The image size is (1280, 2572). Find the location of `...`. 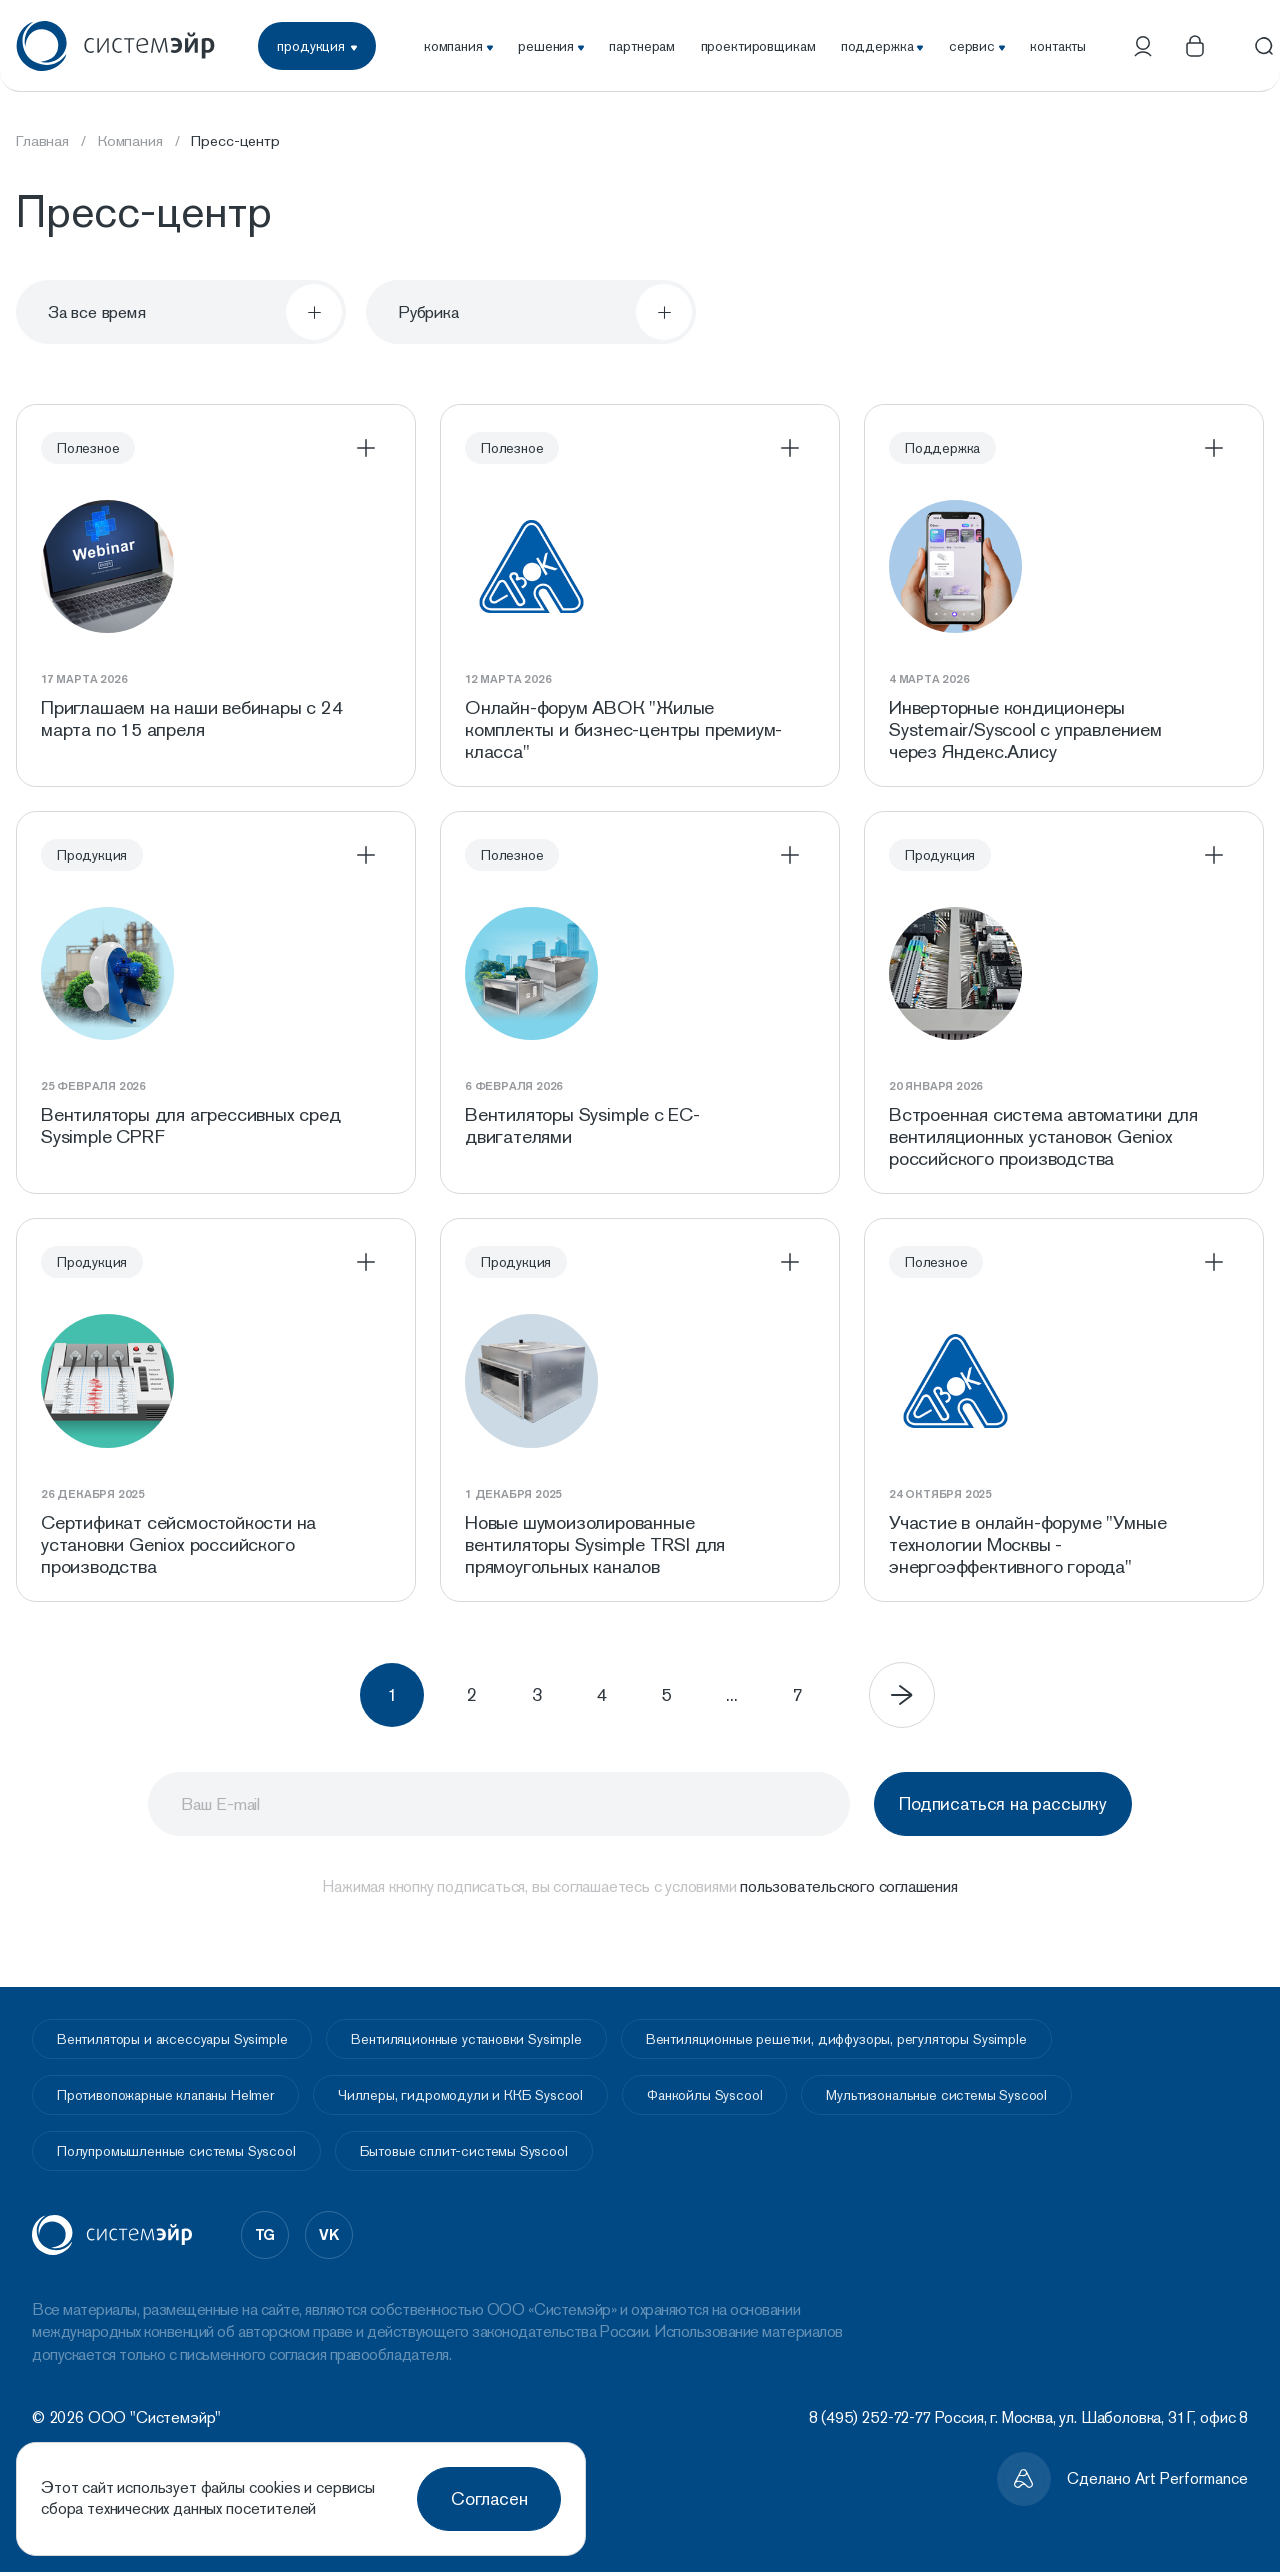

... is located at coordinates (776, 1714).